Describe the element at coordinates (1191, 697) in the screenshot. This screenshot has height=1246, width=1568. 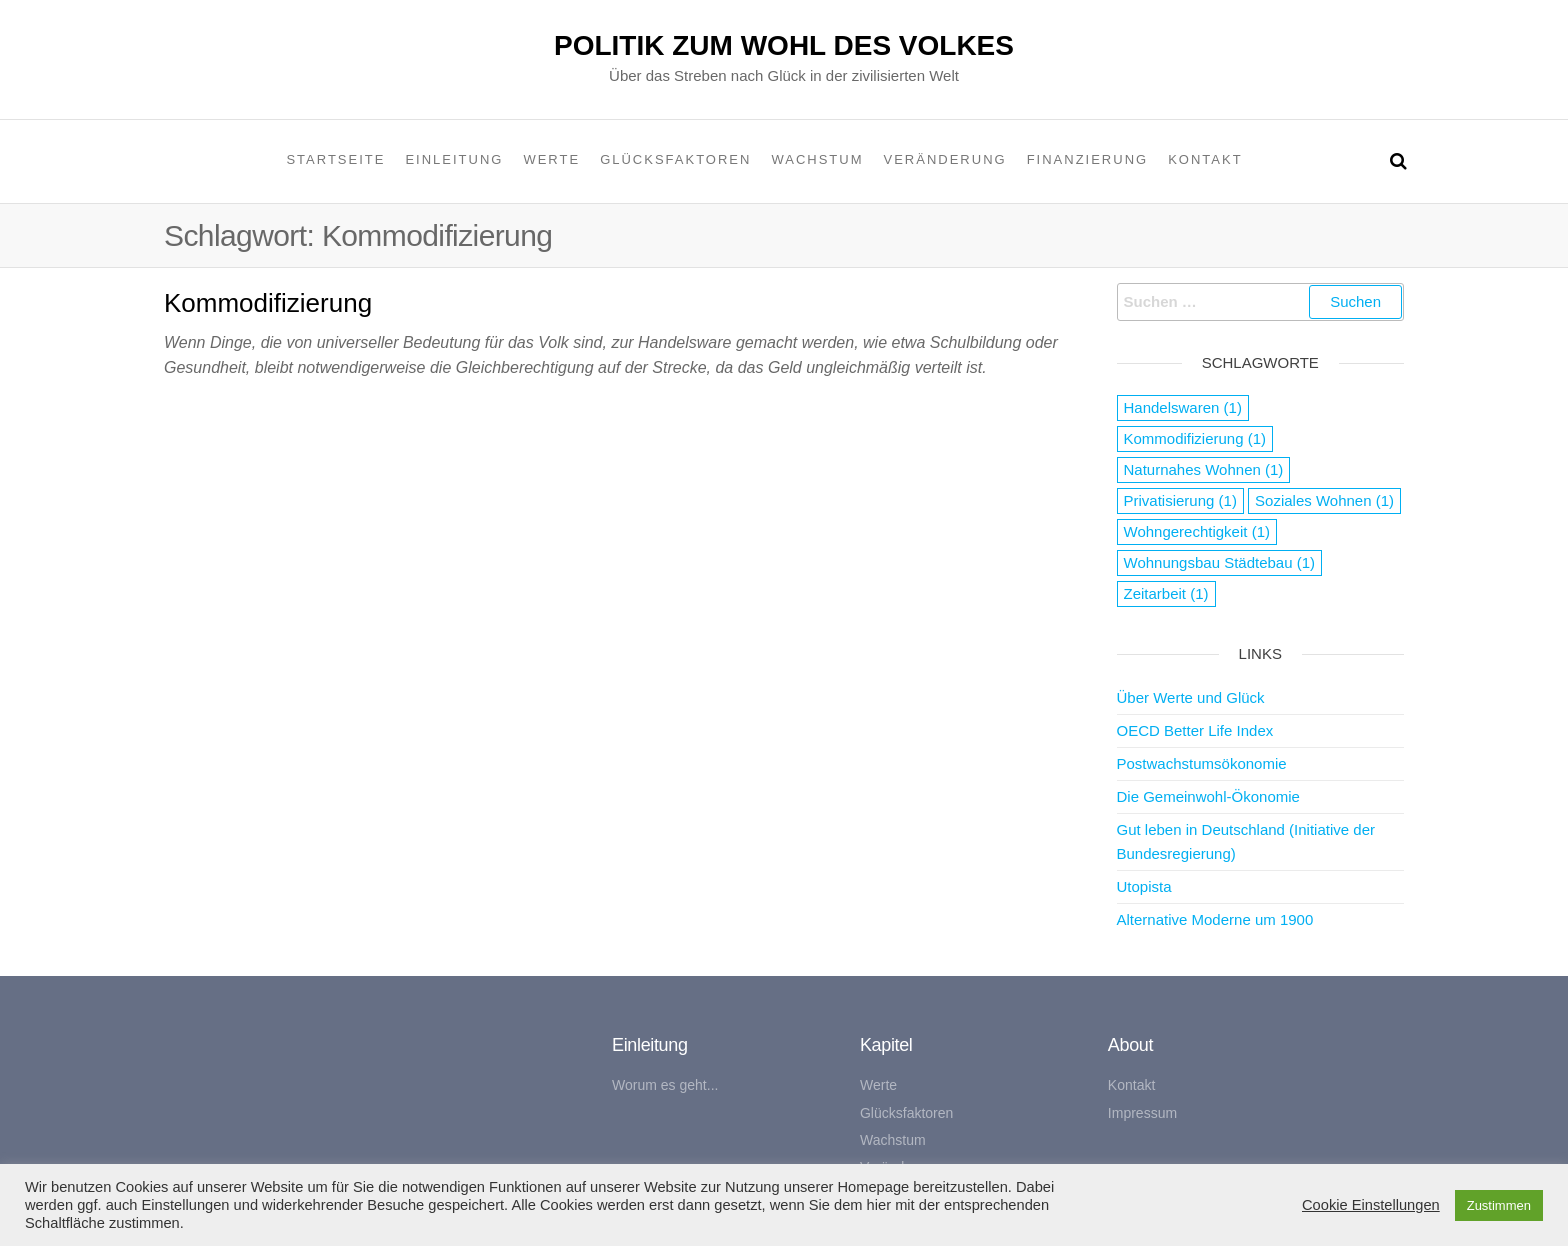
I see `Über Werte und Glück` at that location.